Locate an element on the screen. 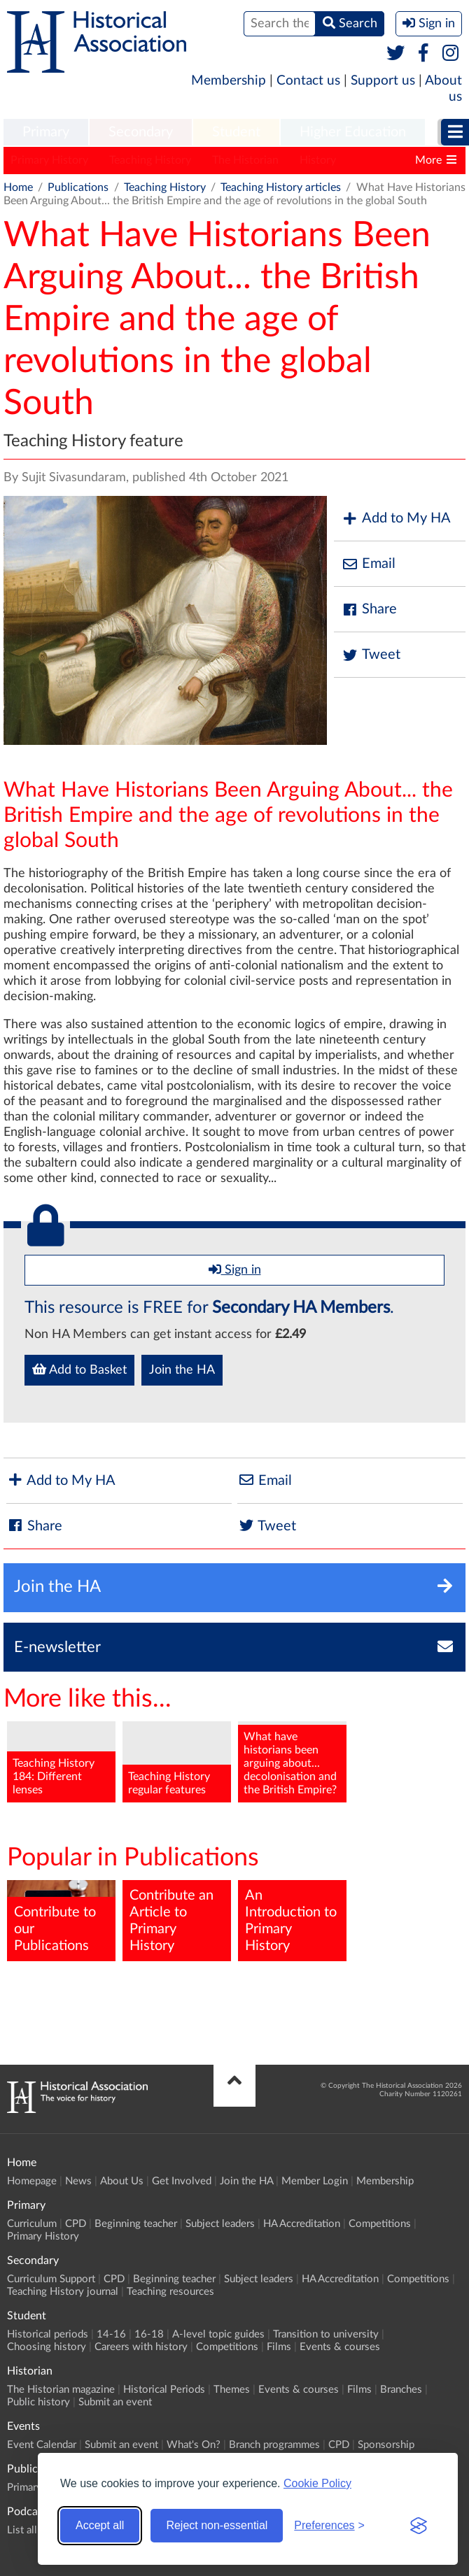  Join the HA is located at coordinates (182, 1370).